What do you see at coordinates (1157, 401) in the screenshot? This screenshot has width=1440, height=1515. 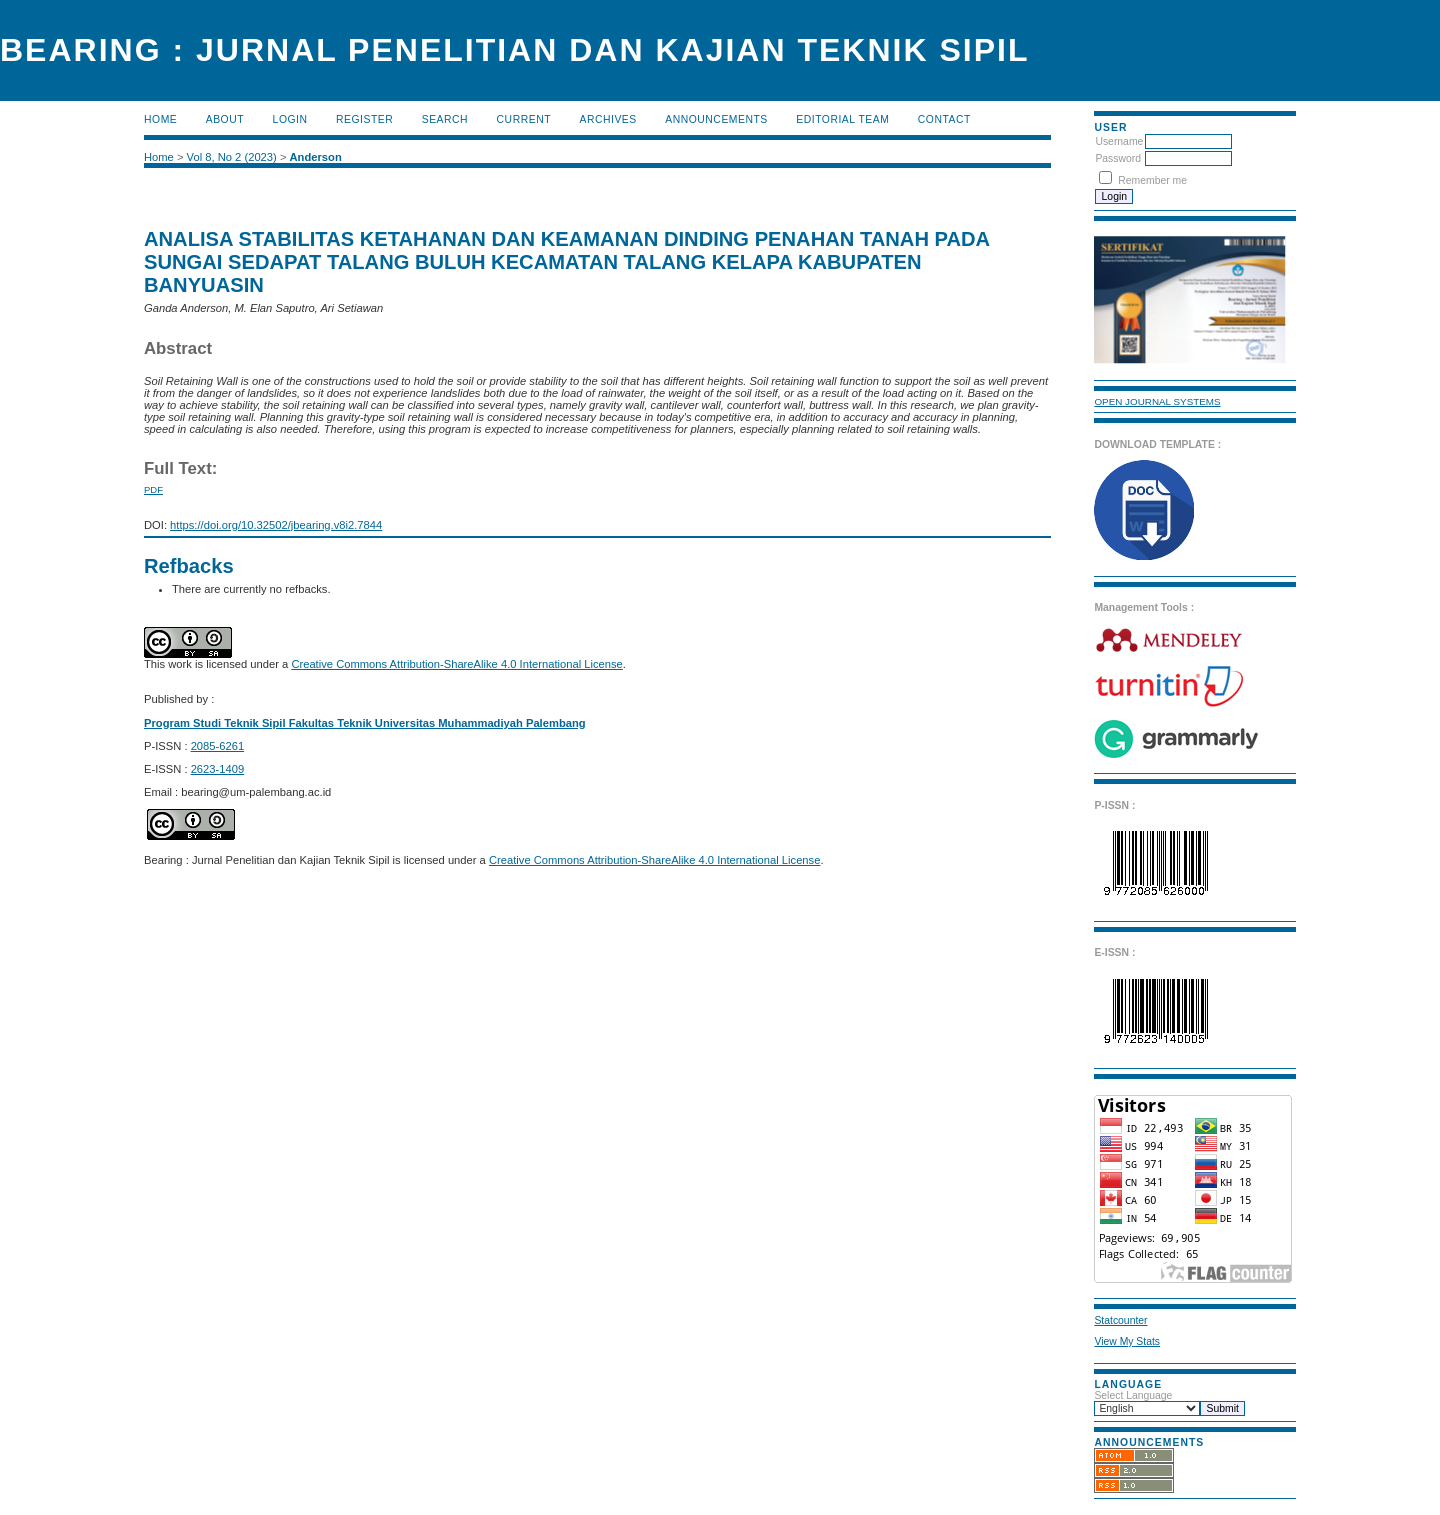 I see `Open Journal Systems` at bounding box center [1157, 401].